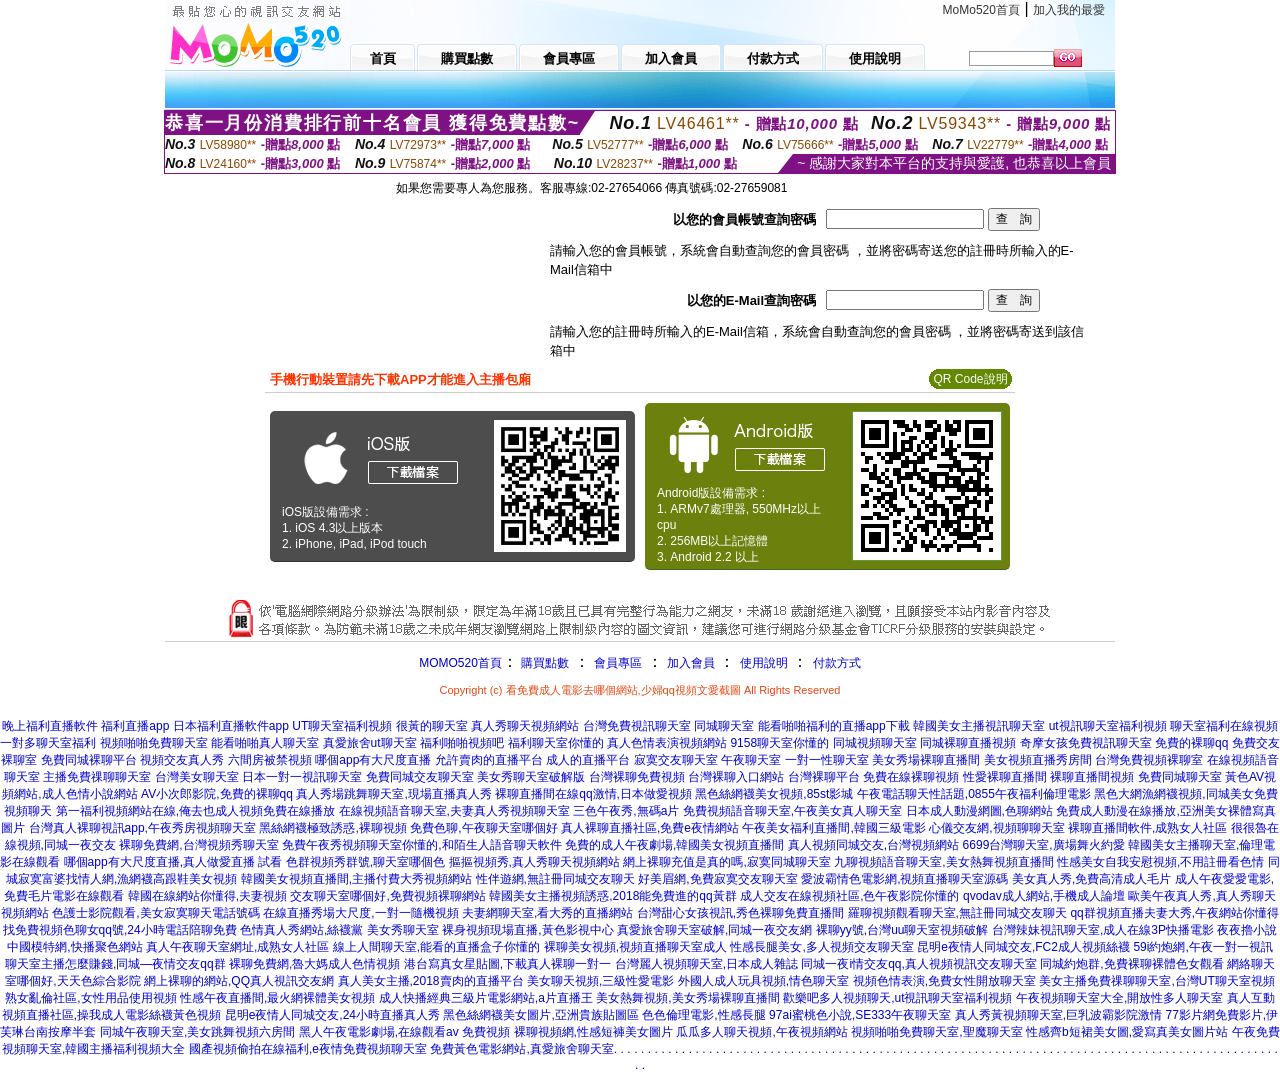  Describe the element at coordinates (531, 777) in the screenshot. I see `美女秀聊天室破解版` at that location.